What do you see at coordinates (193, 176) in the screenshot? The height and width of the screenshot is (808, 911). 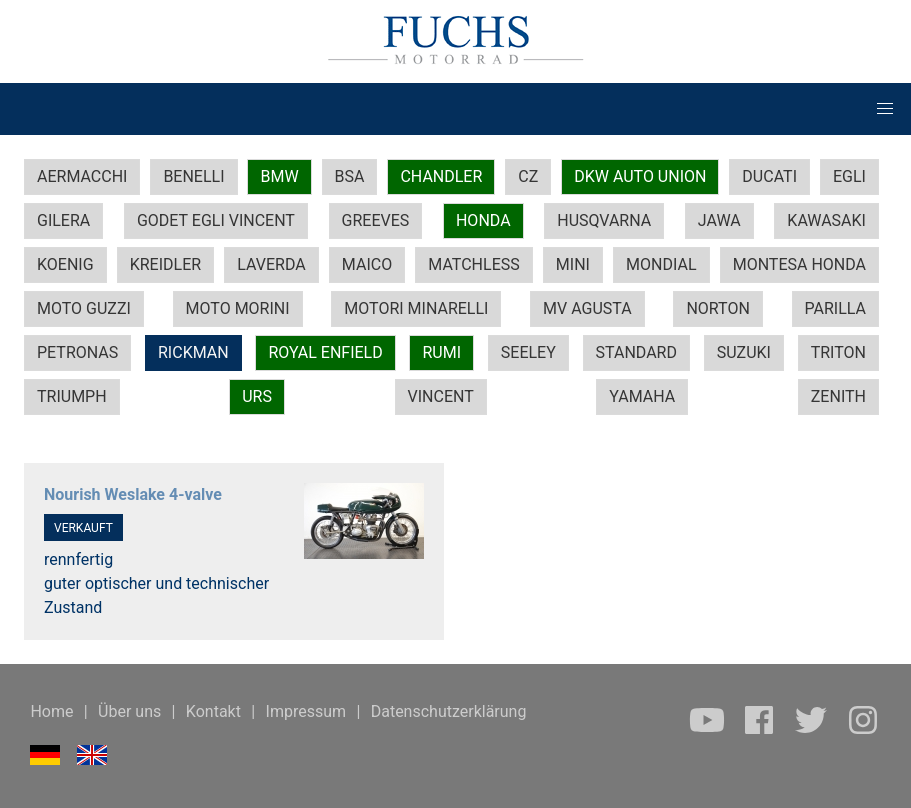 I see `BENELLI` at bounding box center [193, 176].